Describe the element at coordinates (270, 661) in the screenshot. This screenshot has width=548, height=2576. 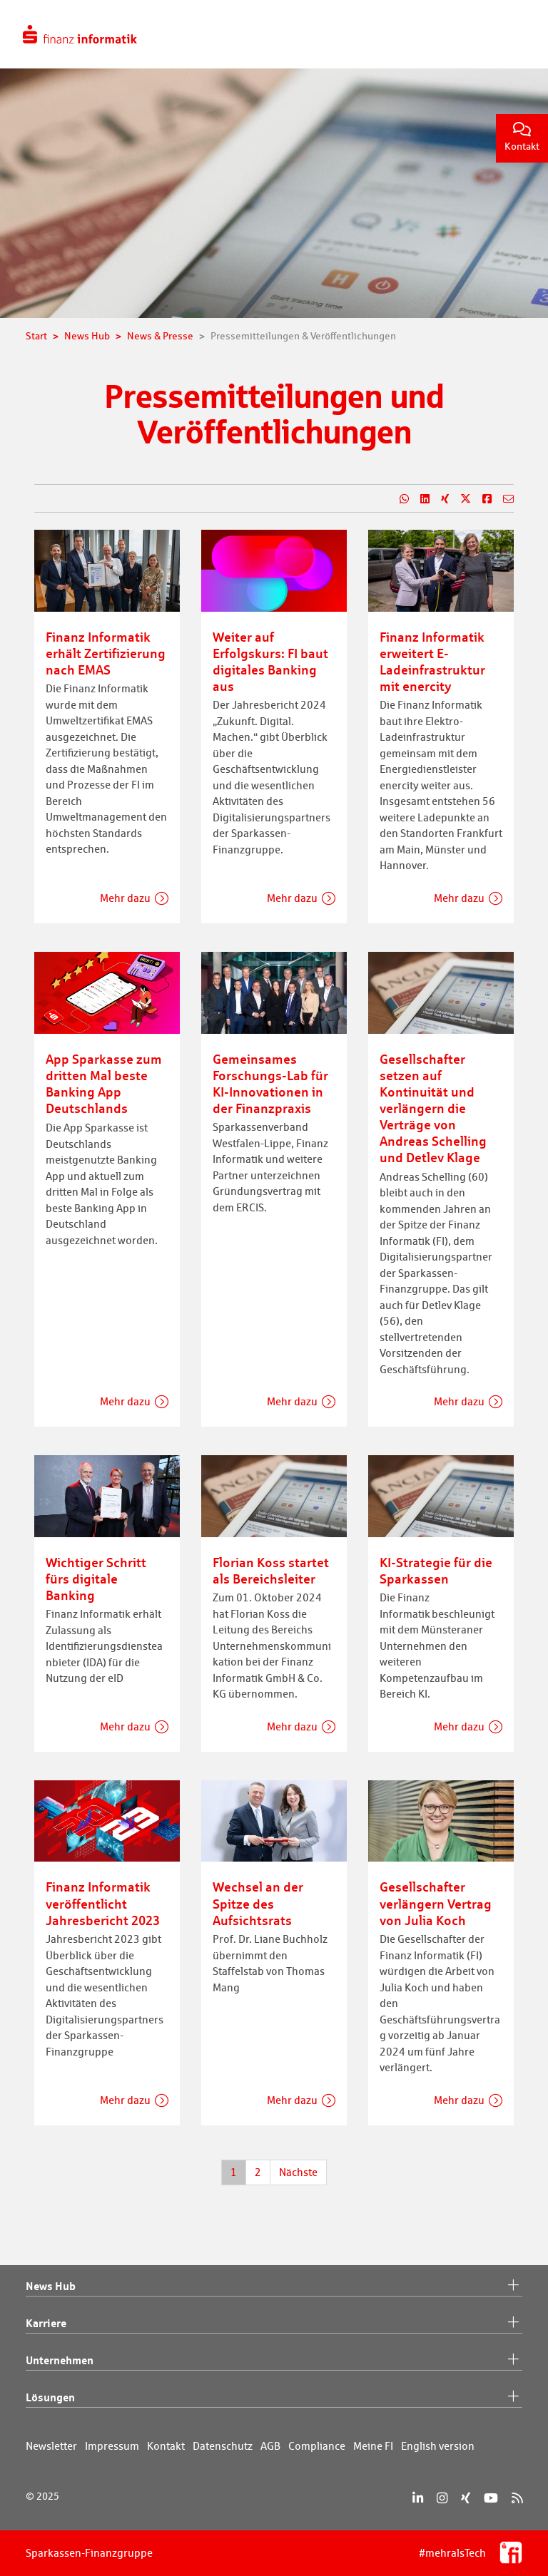
I see `Weiter auf Erfolgskurs: FI baut digitales Banking aus` at that location.